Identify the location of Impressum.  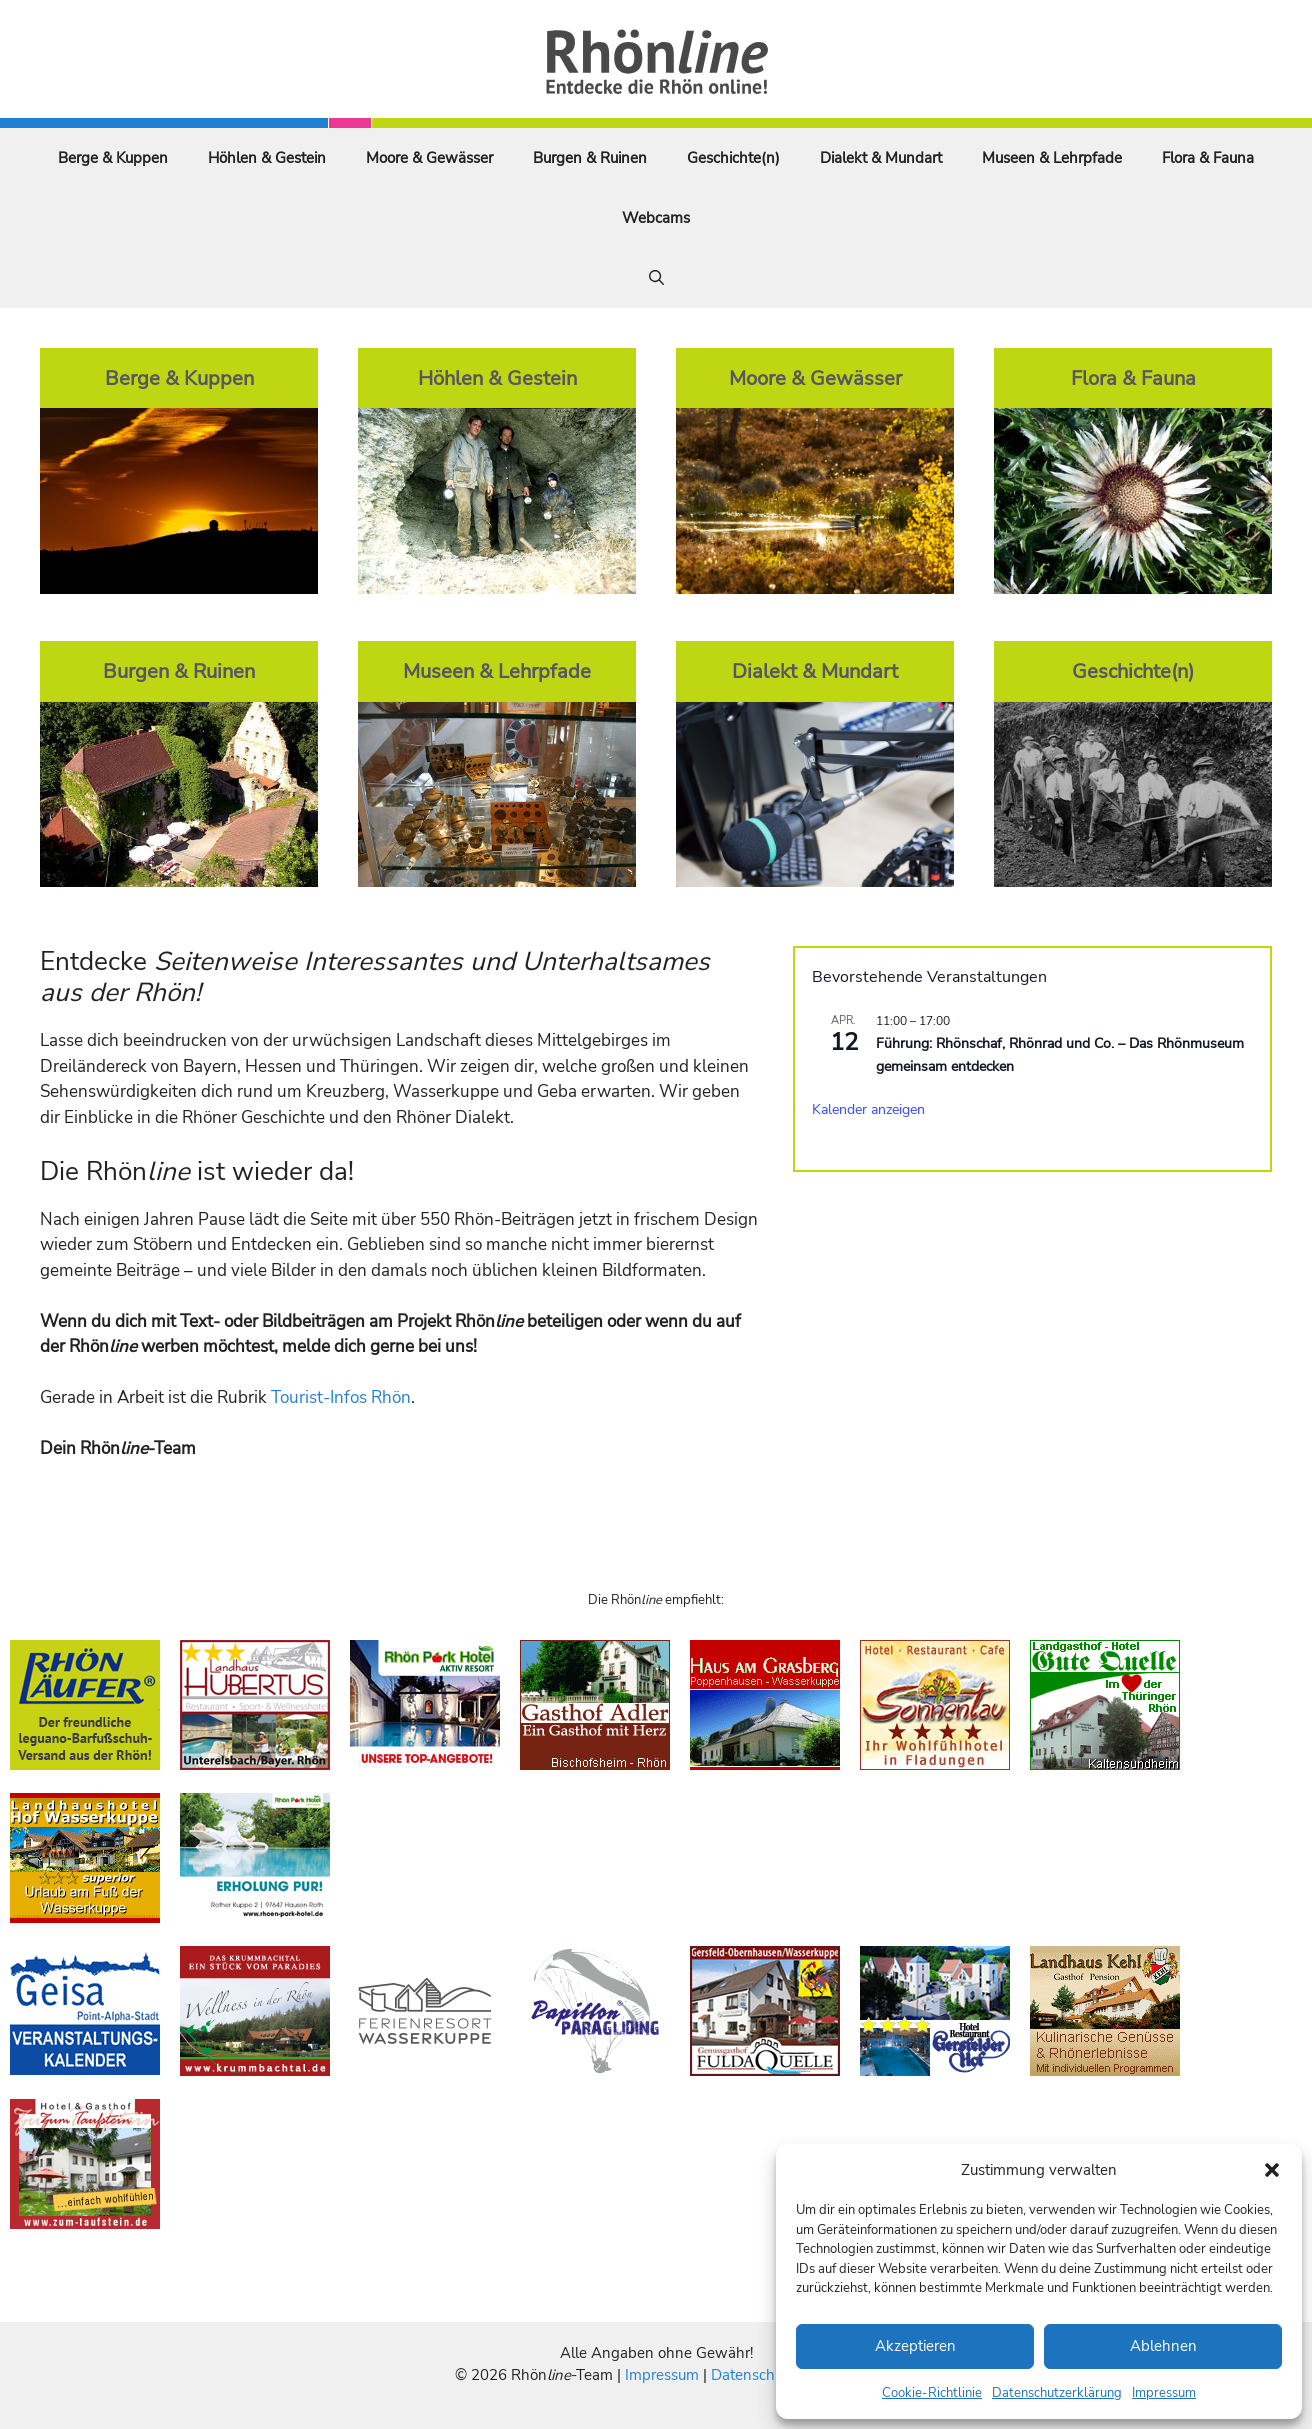
(1164, 2393).